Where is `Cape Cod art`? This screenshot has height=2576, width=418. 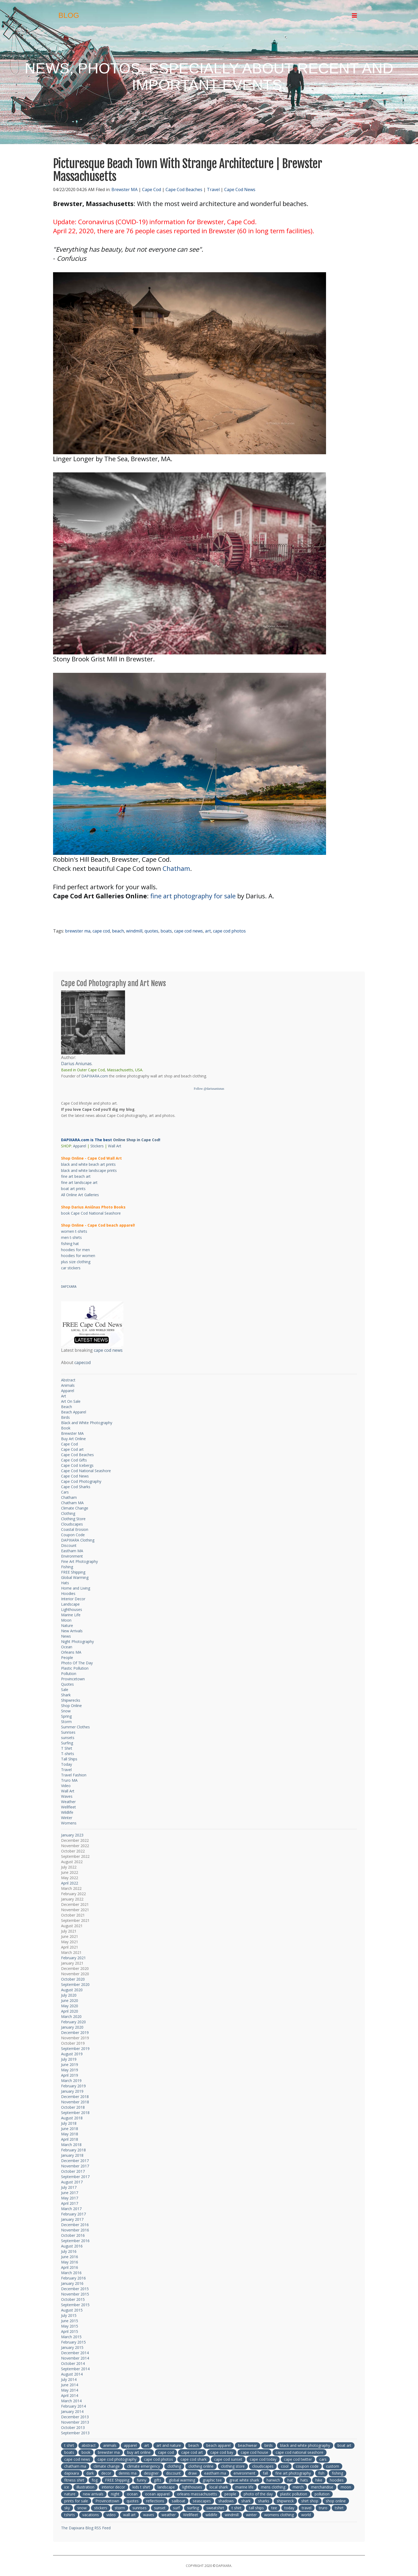
Cape Cod art is located at coordinates (72, 1449).